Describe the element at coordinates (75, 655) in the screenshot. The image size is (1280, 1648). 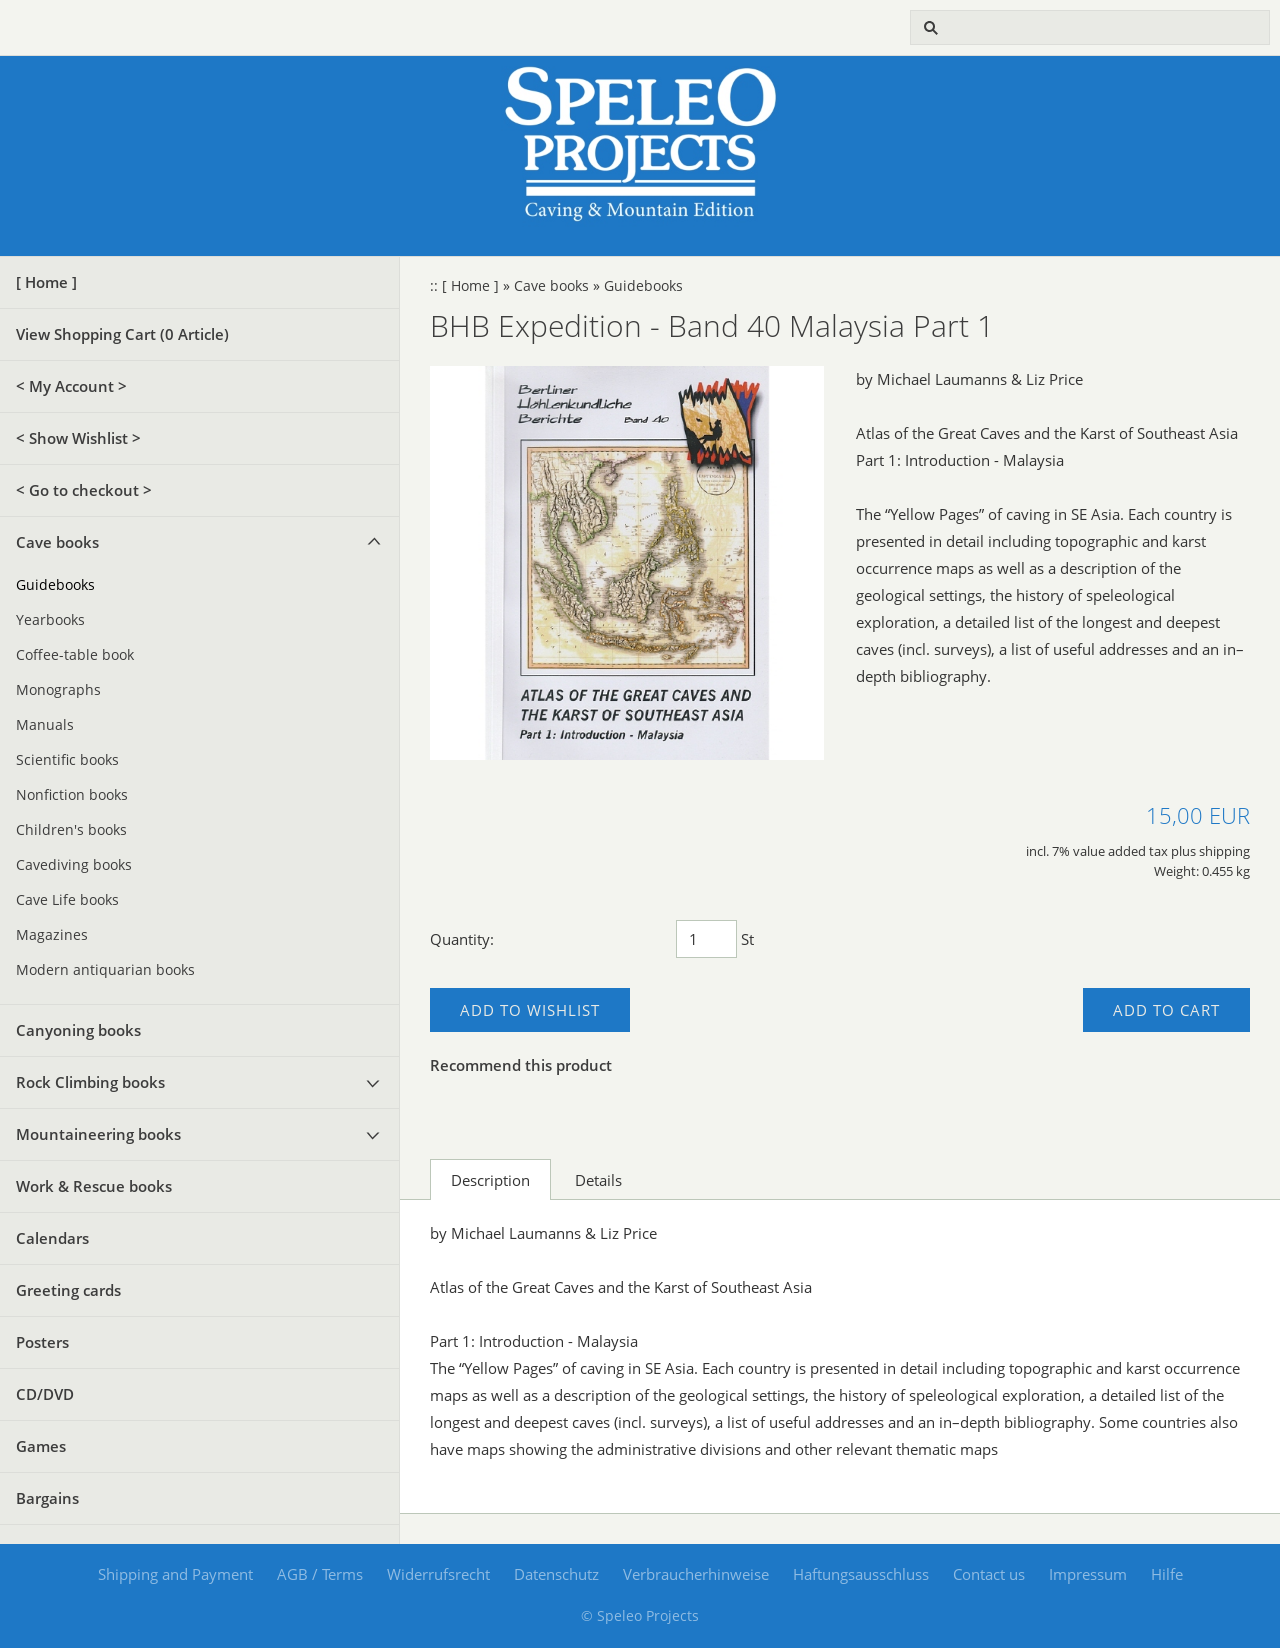
I see `Coffee-table book` at that location.